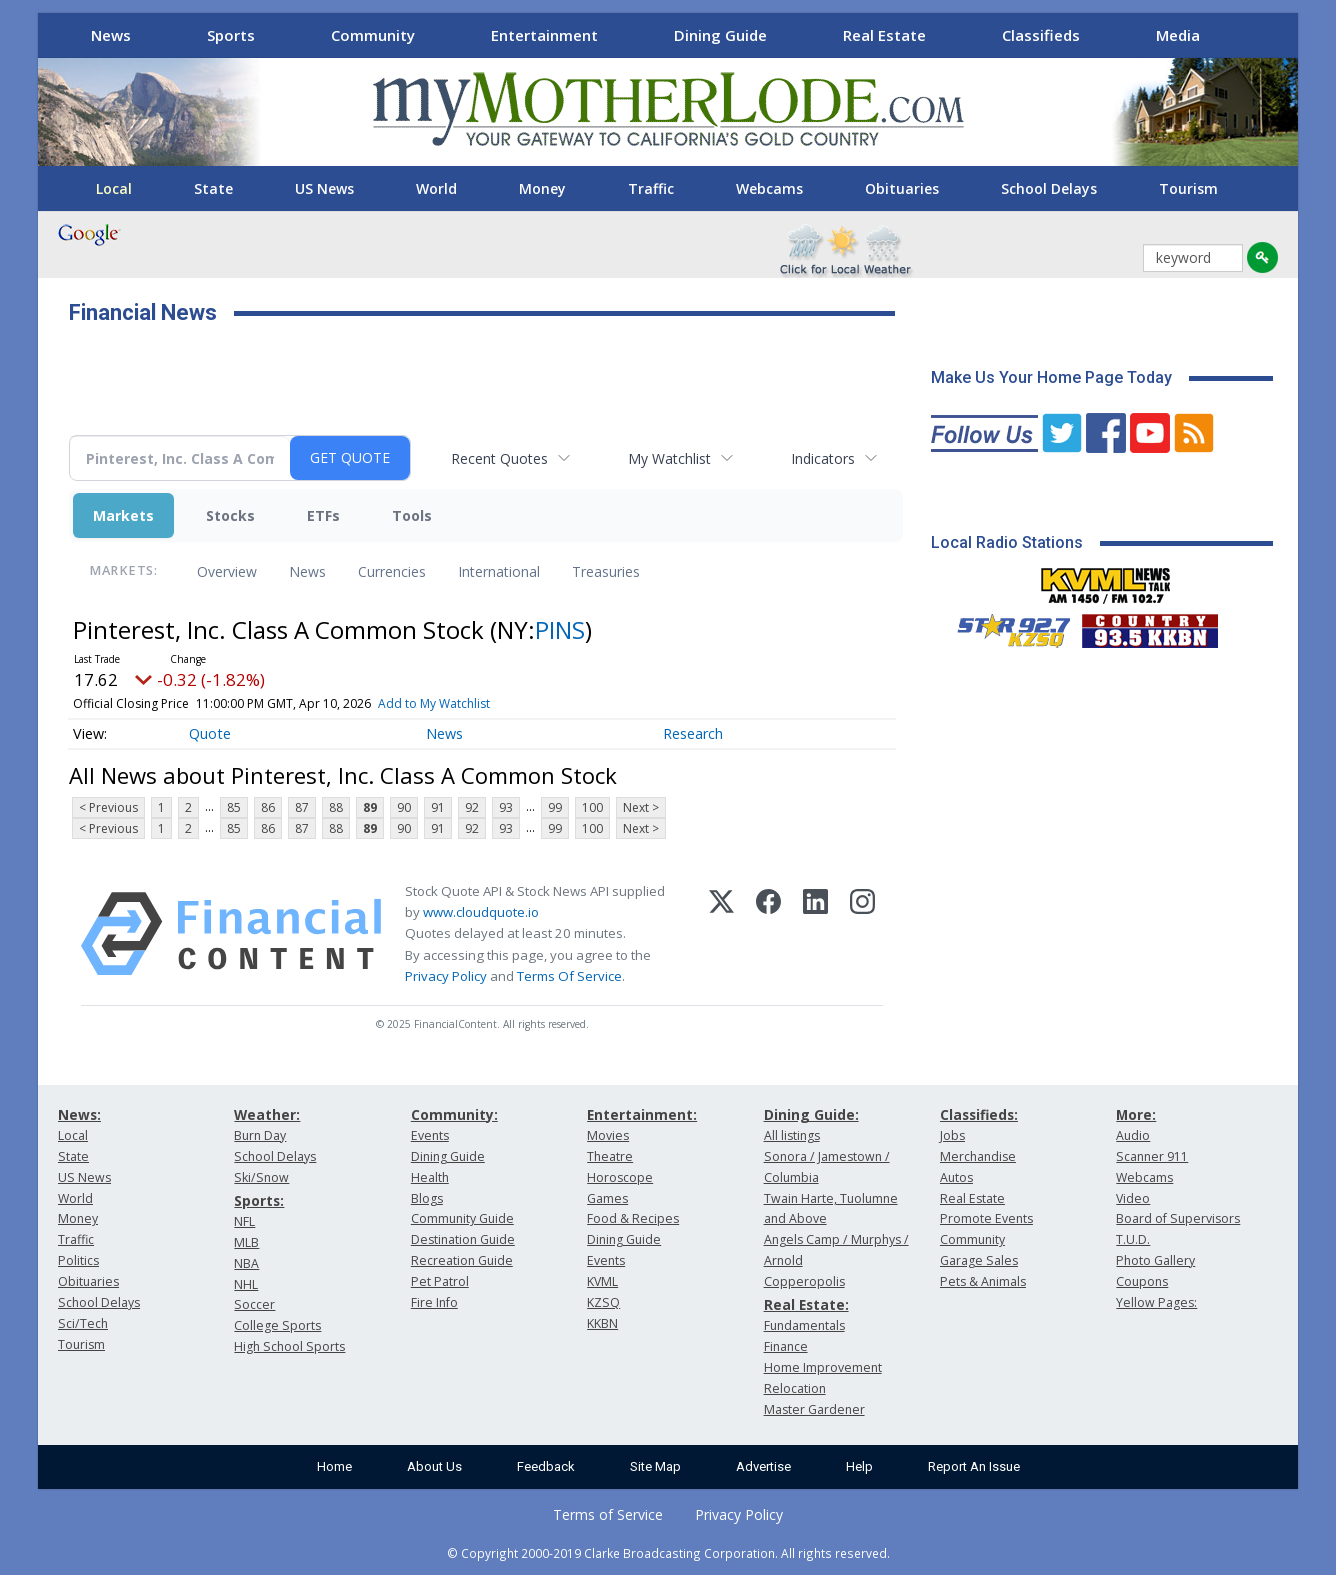  What do you see at coordinates (462, 1260) in the screenshot?
I see `Recreation Guide` at bounding box center [462, 1260].